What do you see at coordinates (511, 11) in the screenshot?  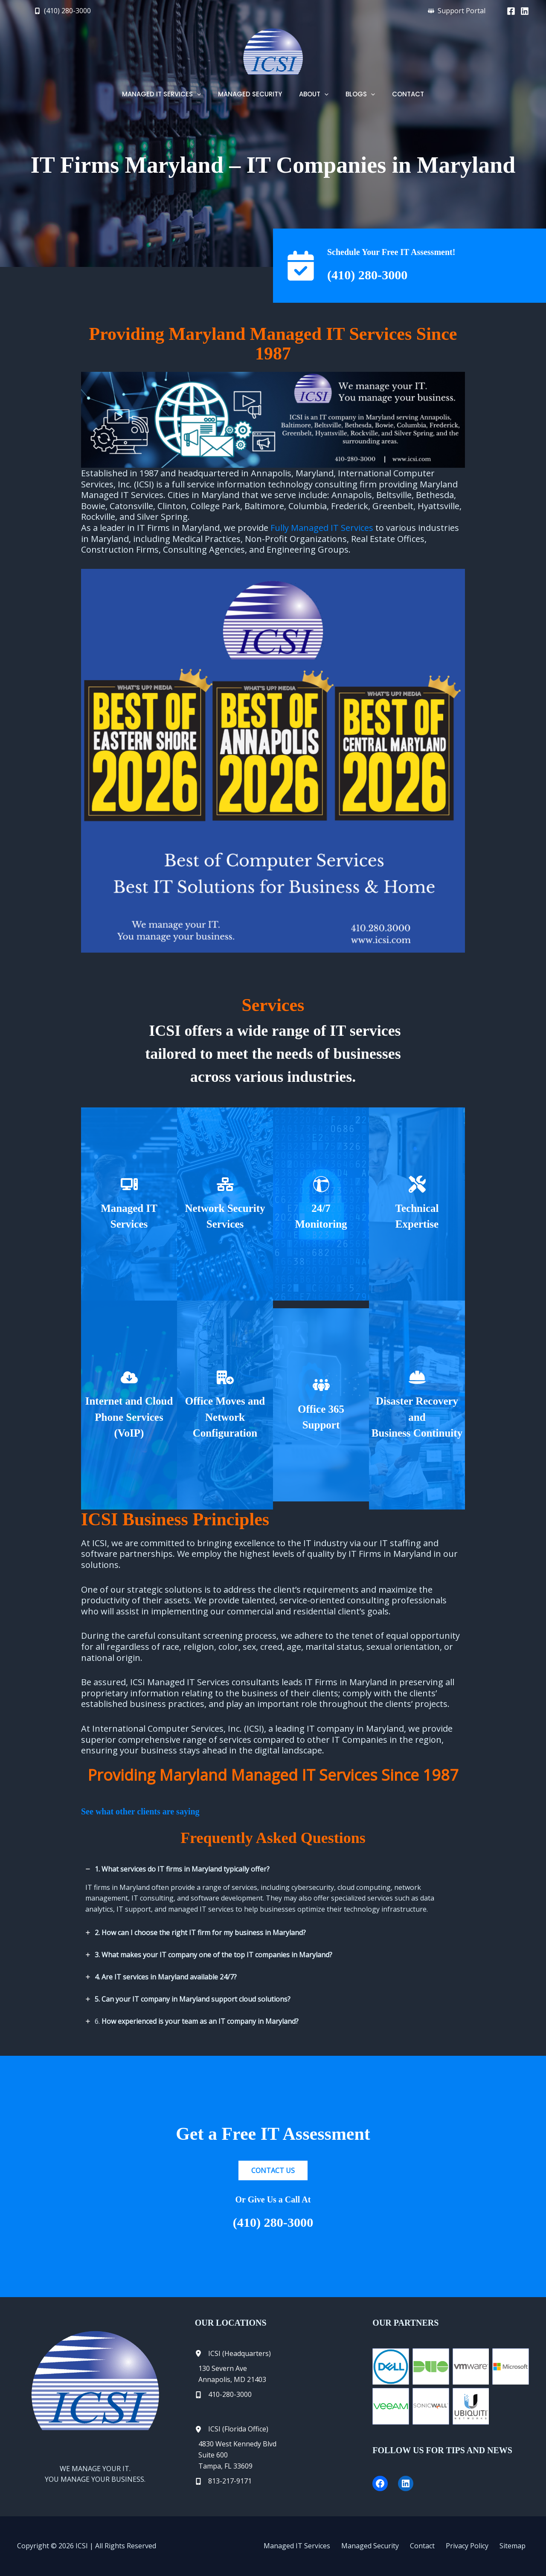 I see `[Facebook]` at bounding box center [511, 11].